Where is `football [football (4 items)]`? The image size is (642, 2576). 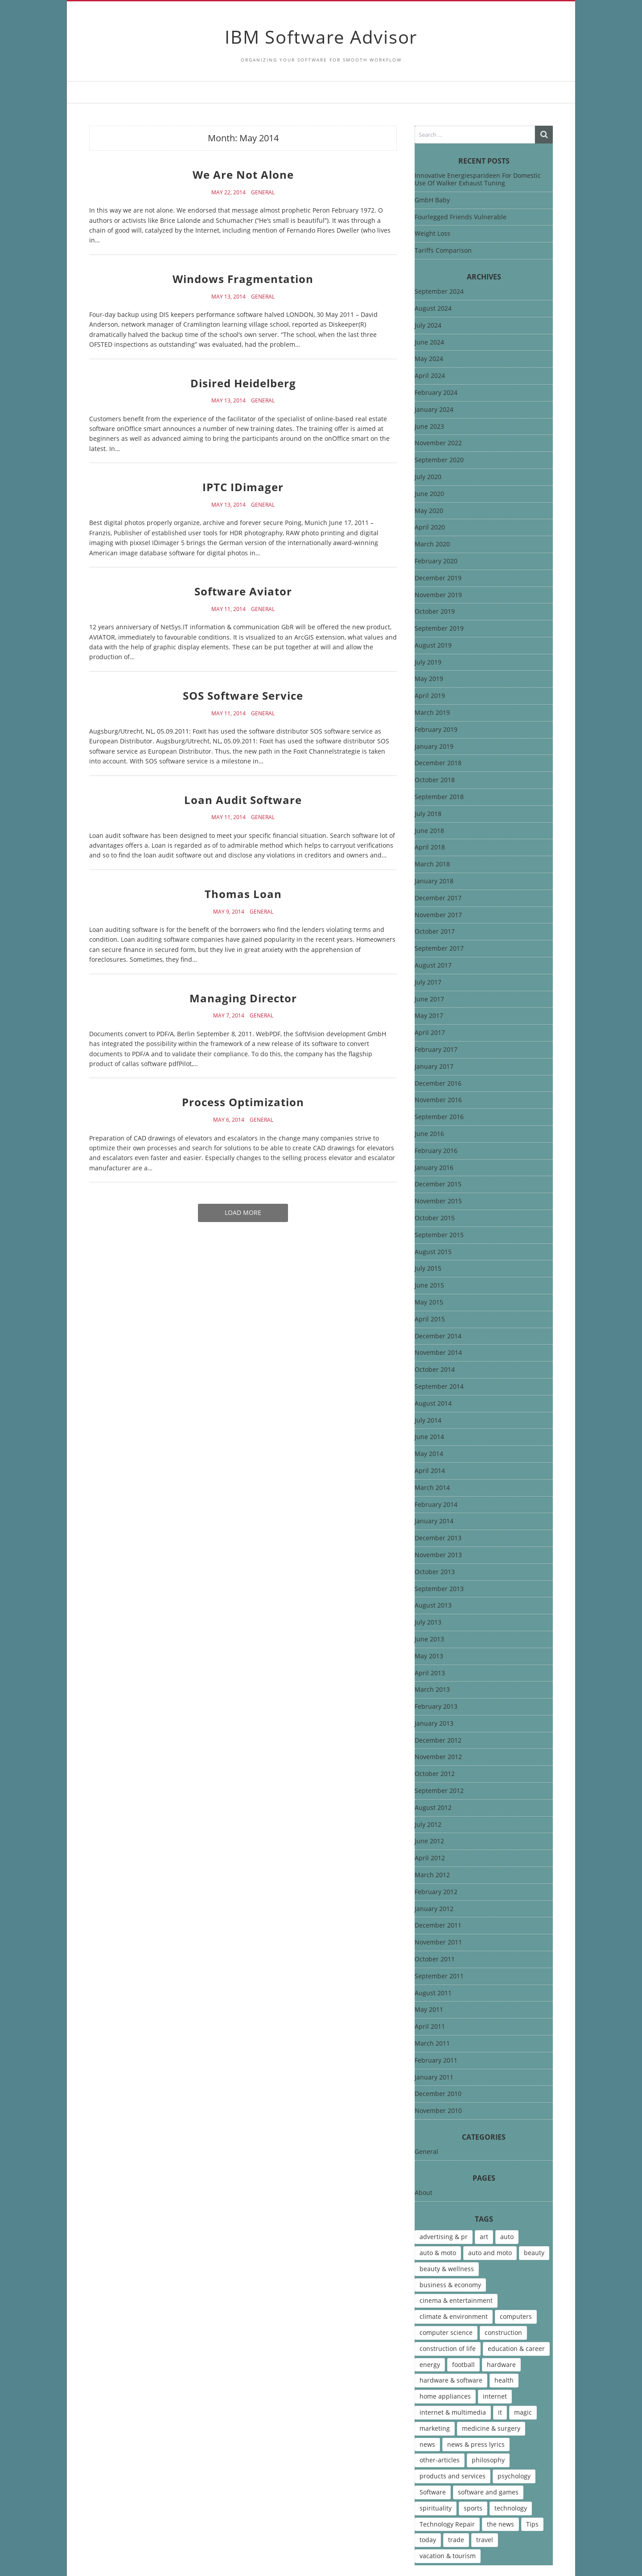 football [football (4 items)] is located at coordinates (463, 2364).